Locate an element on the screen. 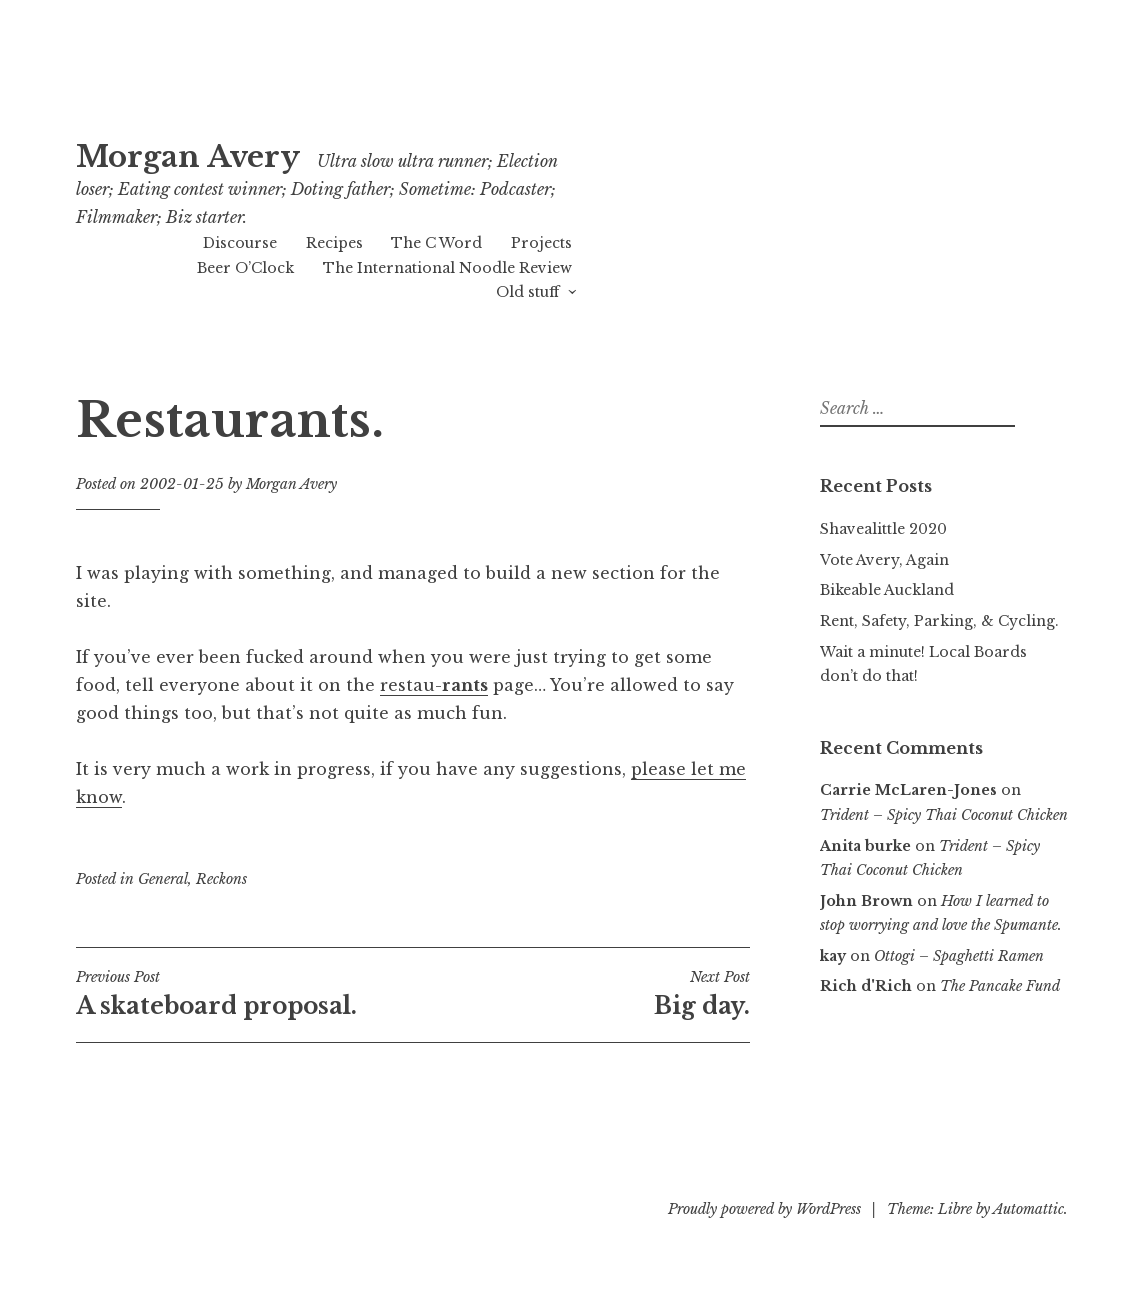 The height and width of the screenshot is (1295, 1143). Old stuff is located at coordinates (527, 292).